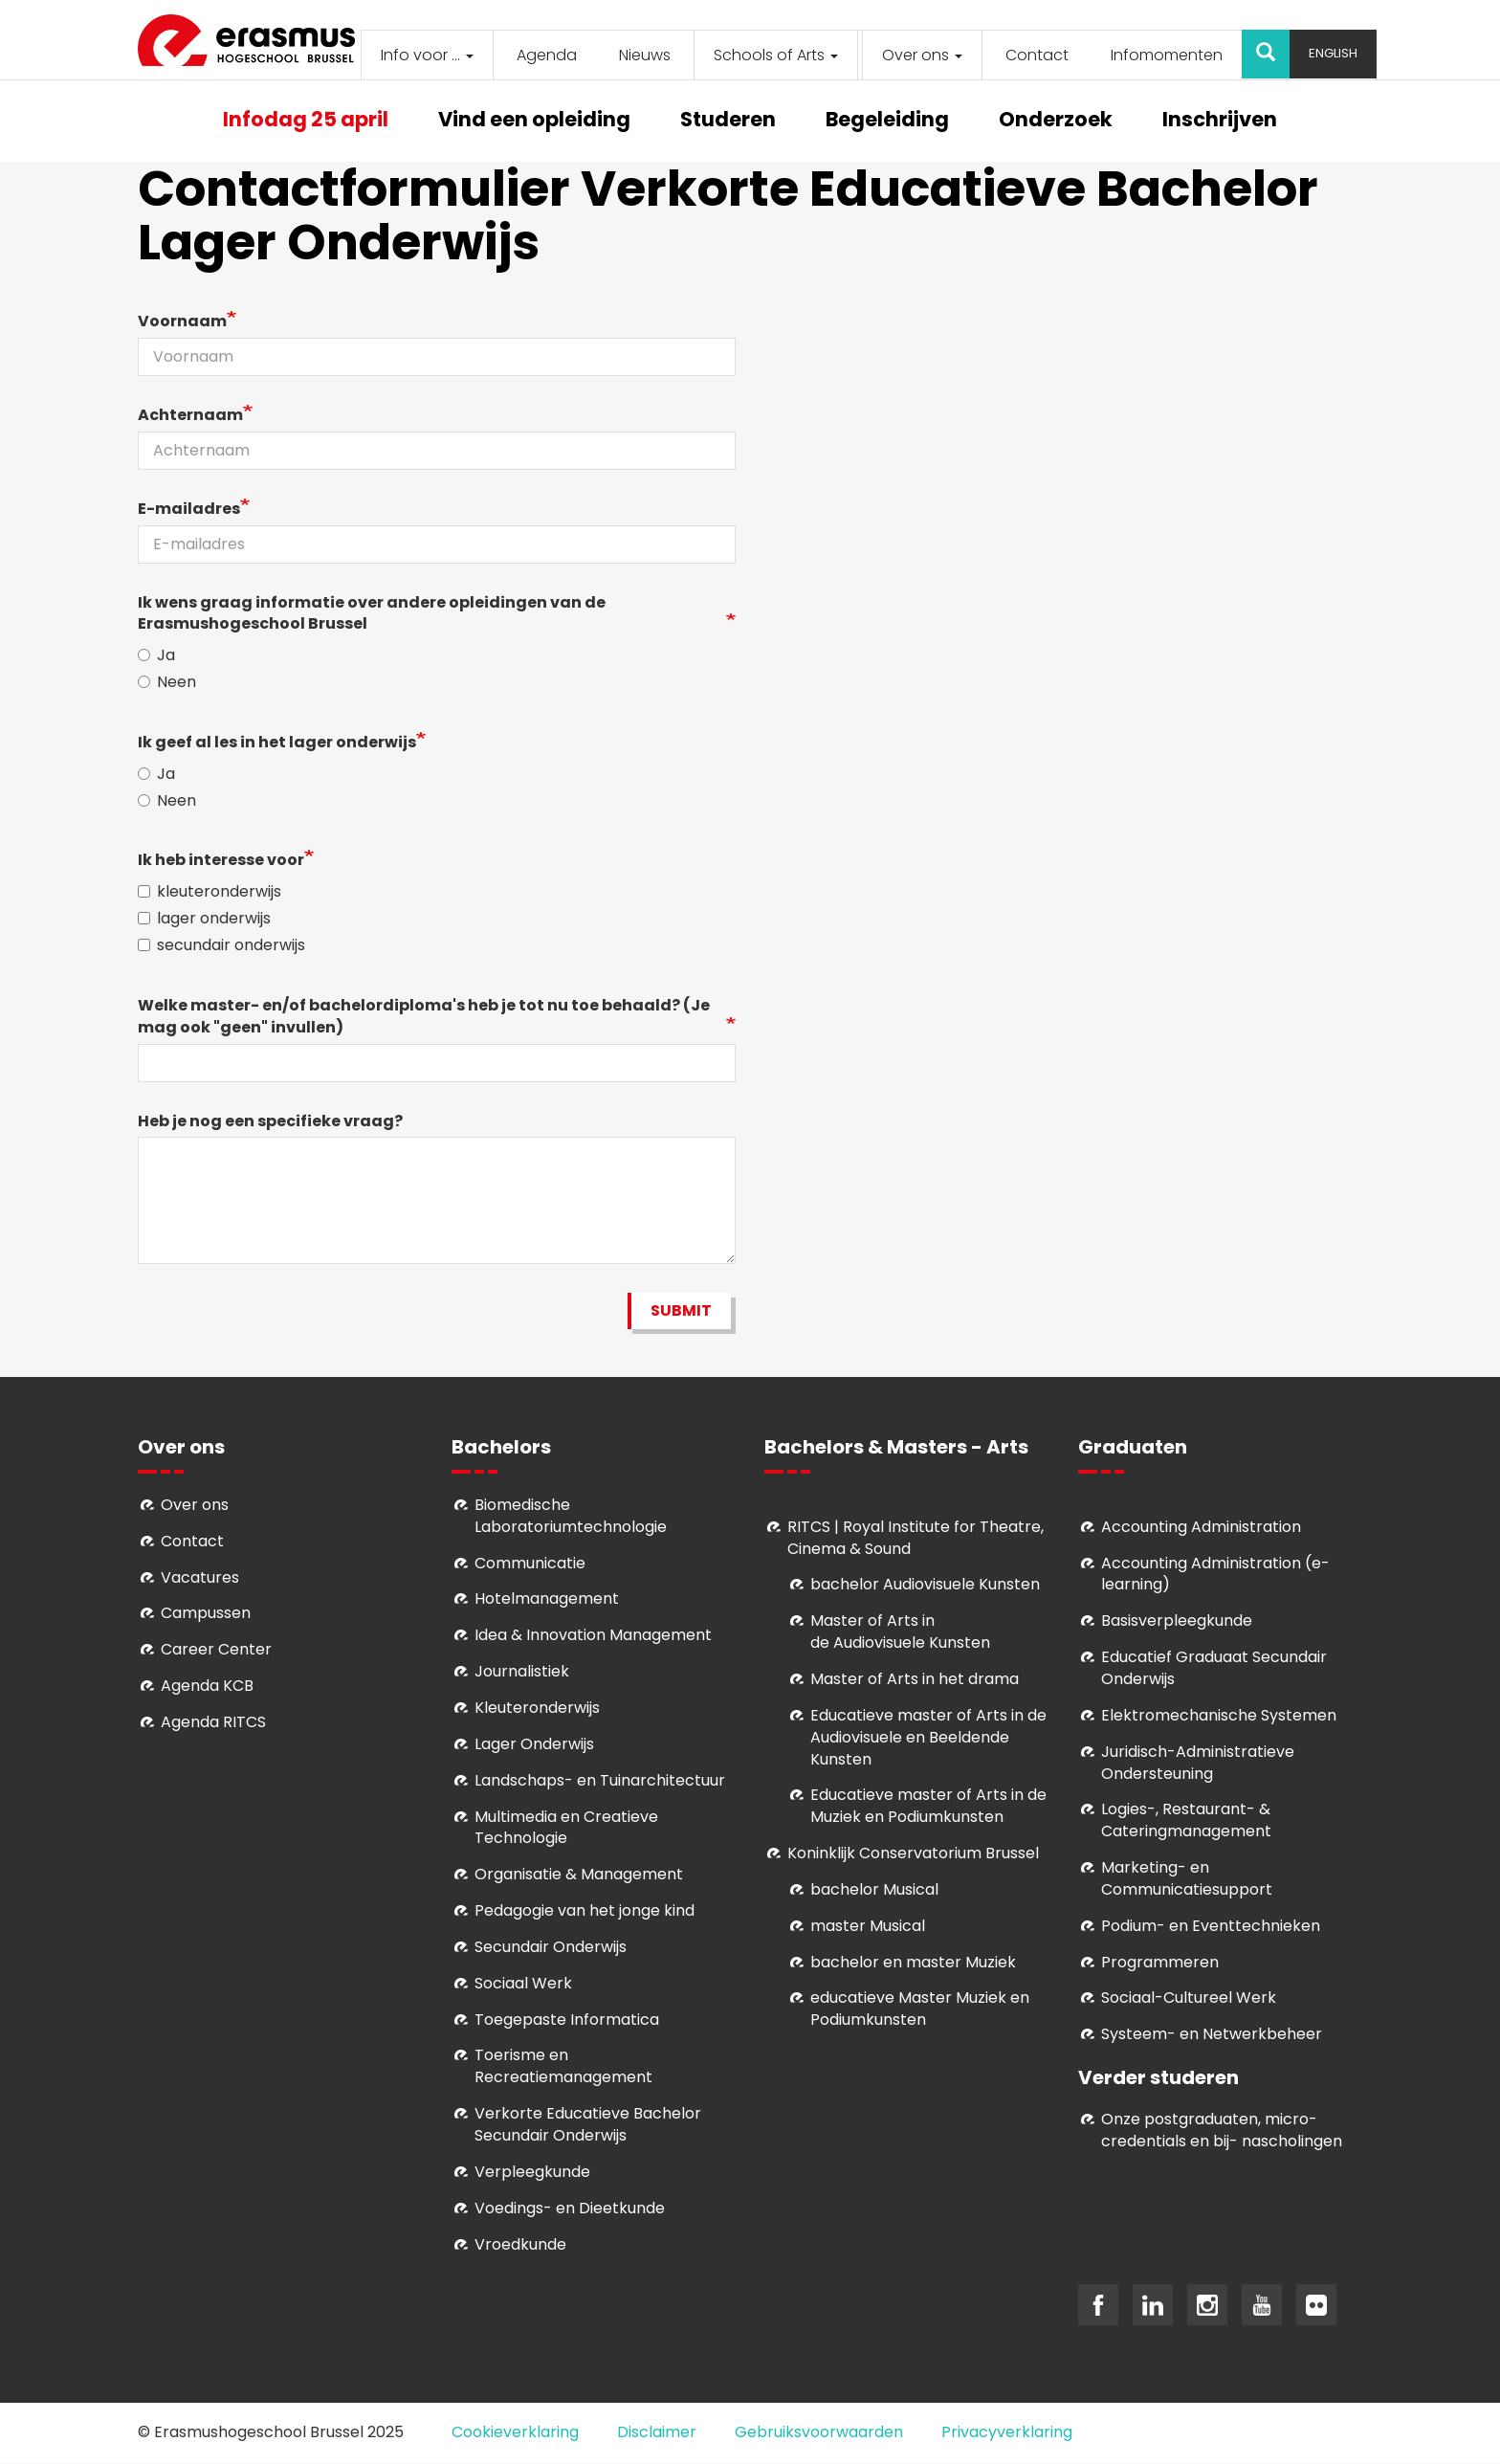 The image size is (1500, 2464). What do you see at coordinates (156, 655) in the screenshot?
I see `Ja` at bounding box center [156, 655].